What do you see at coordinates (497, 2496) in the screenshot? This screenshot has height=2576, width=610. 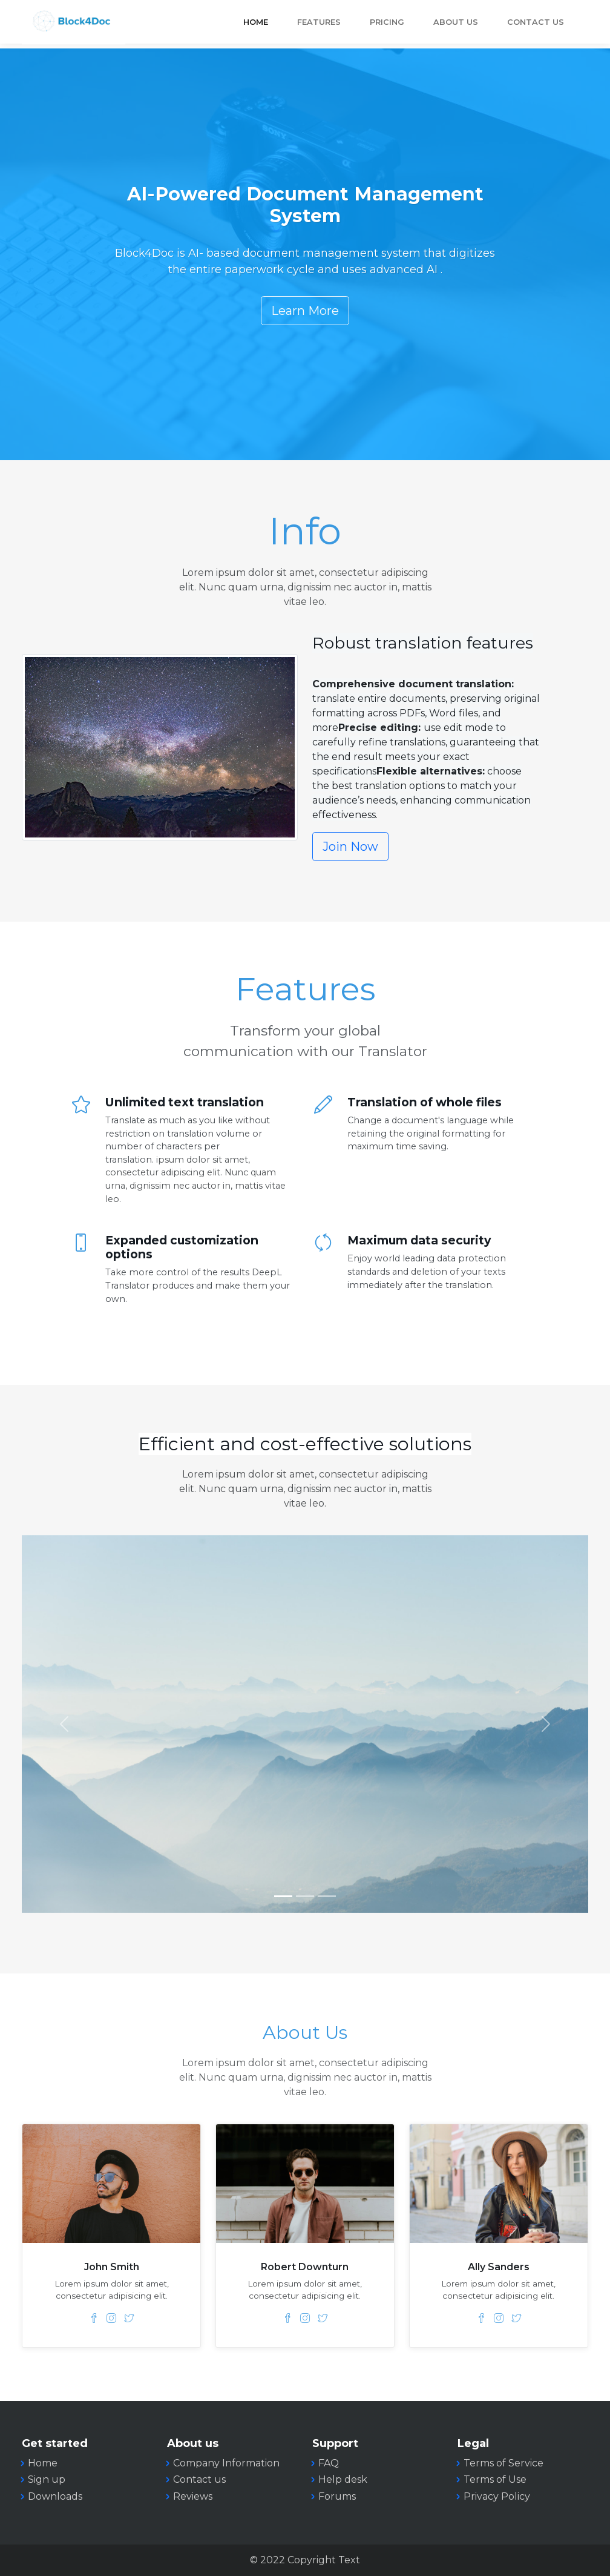 I see `Privacy Policy` at bounding box center [497, 2496].